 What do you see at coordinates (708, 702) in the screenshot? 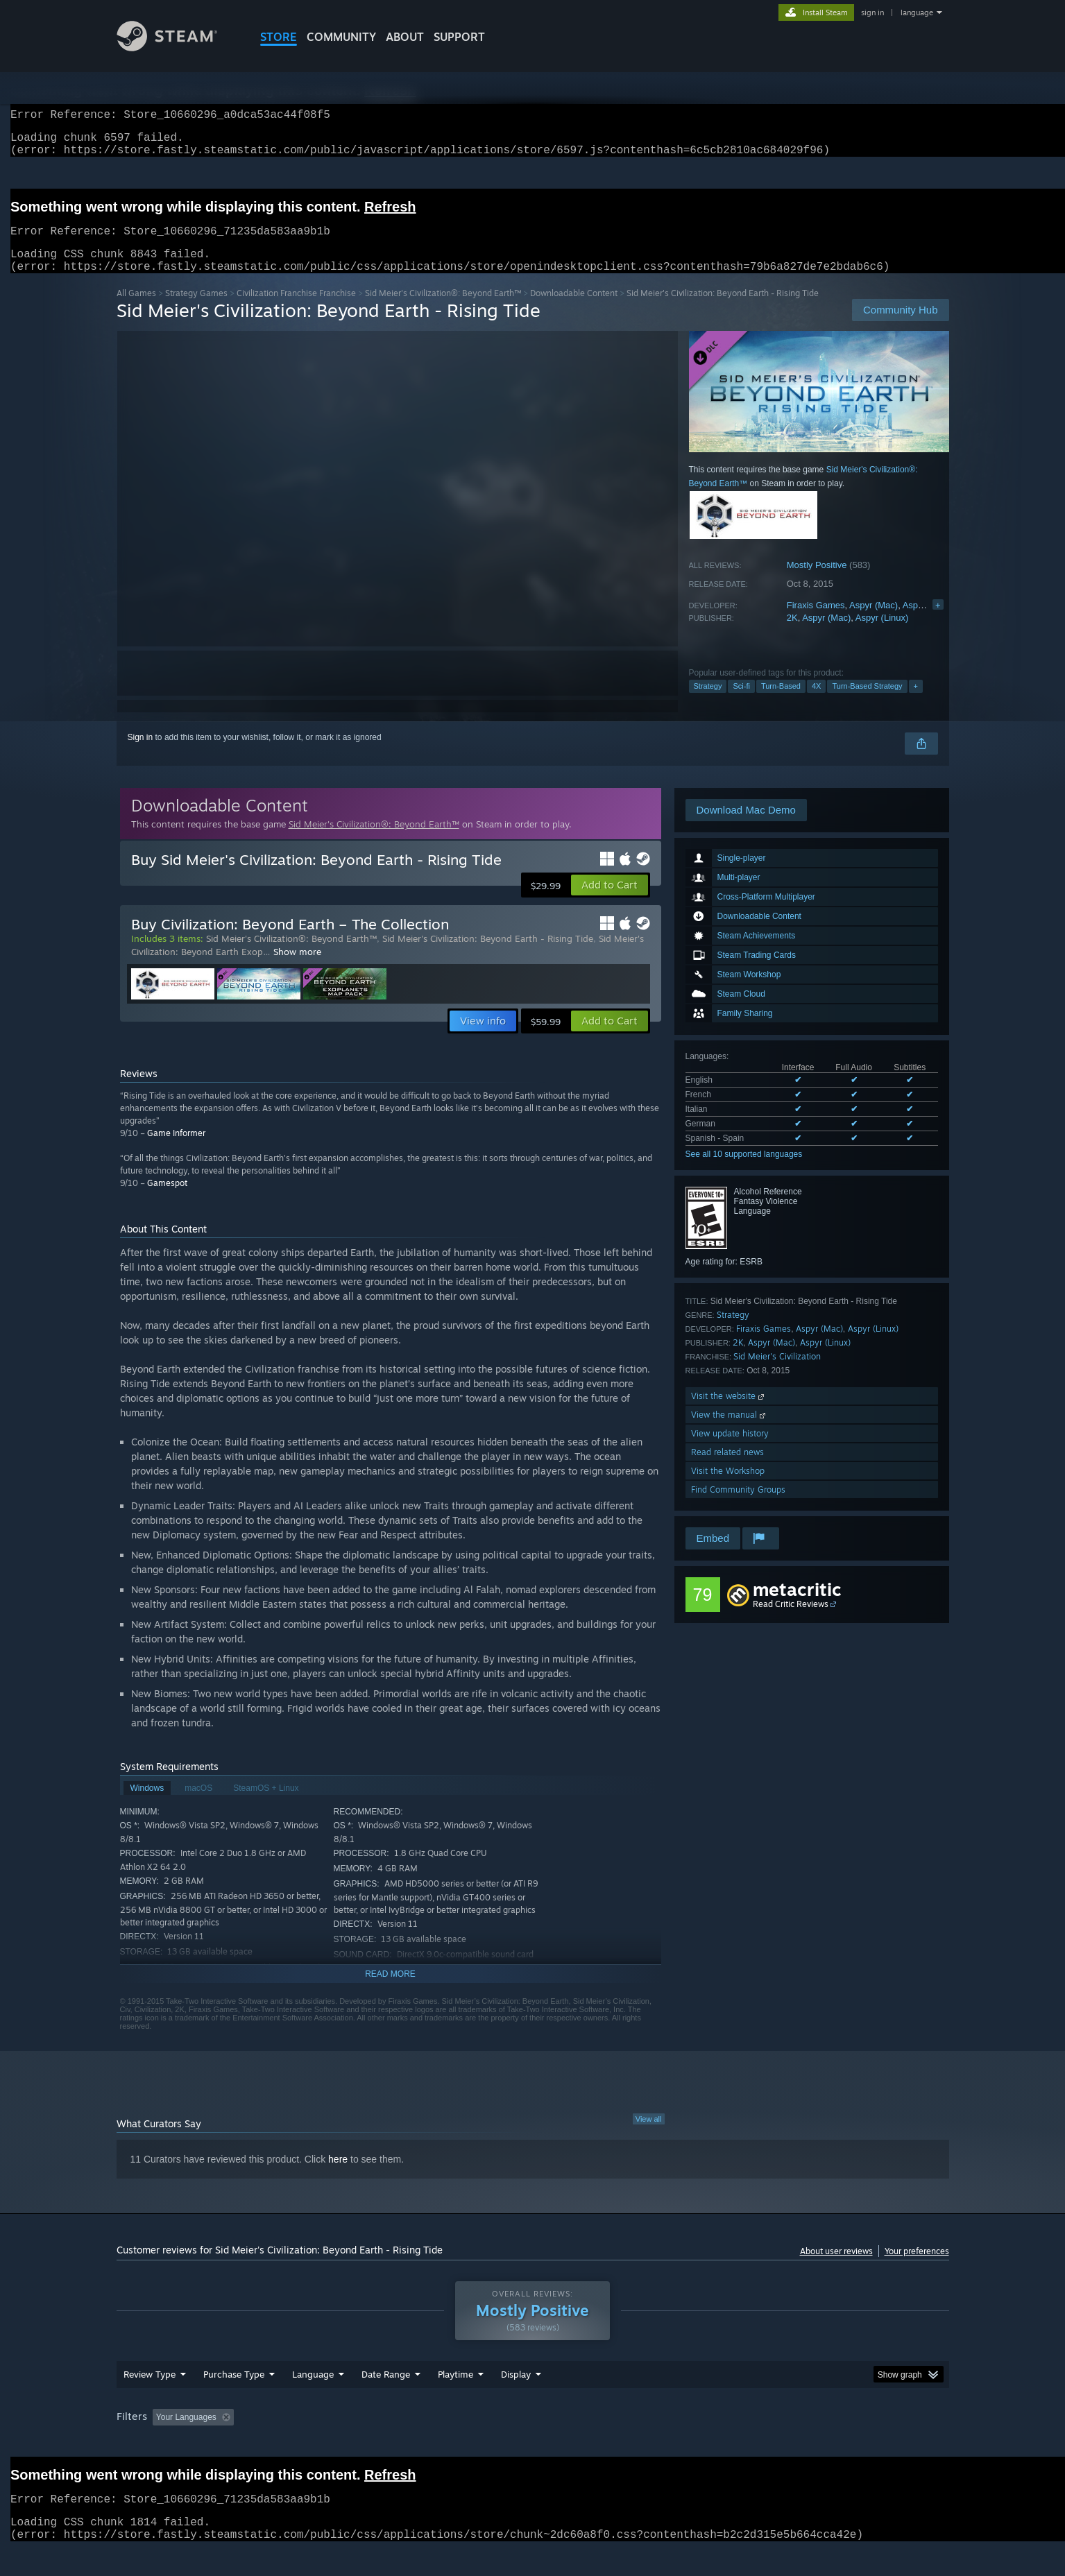
I see `Strategy` at bounding box center [708, 702].